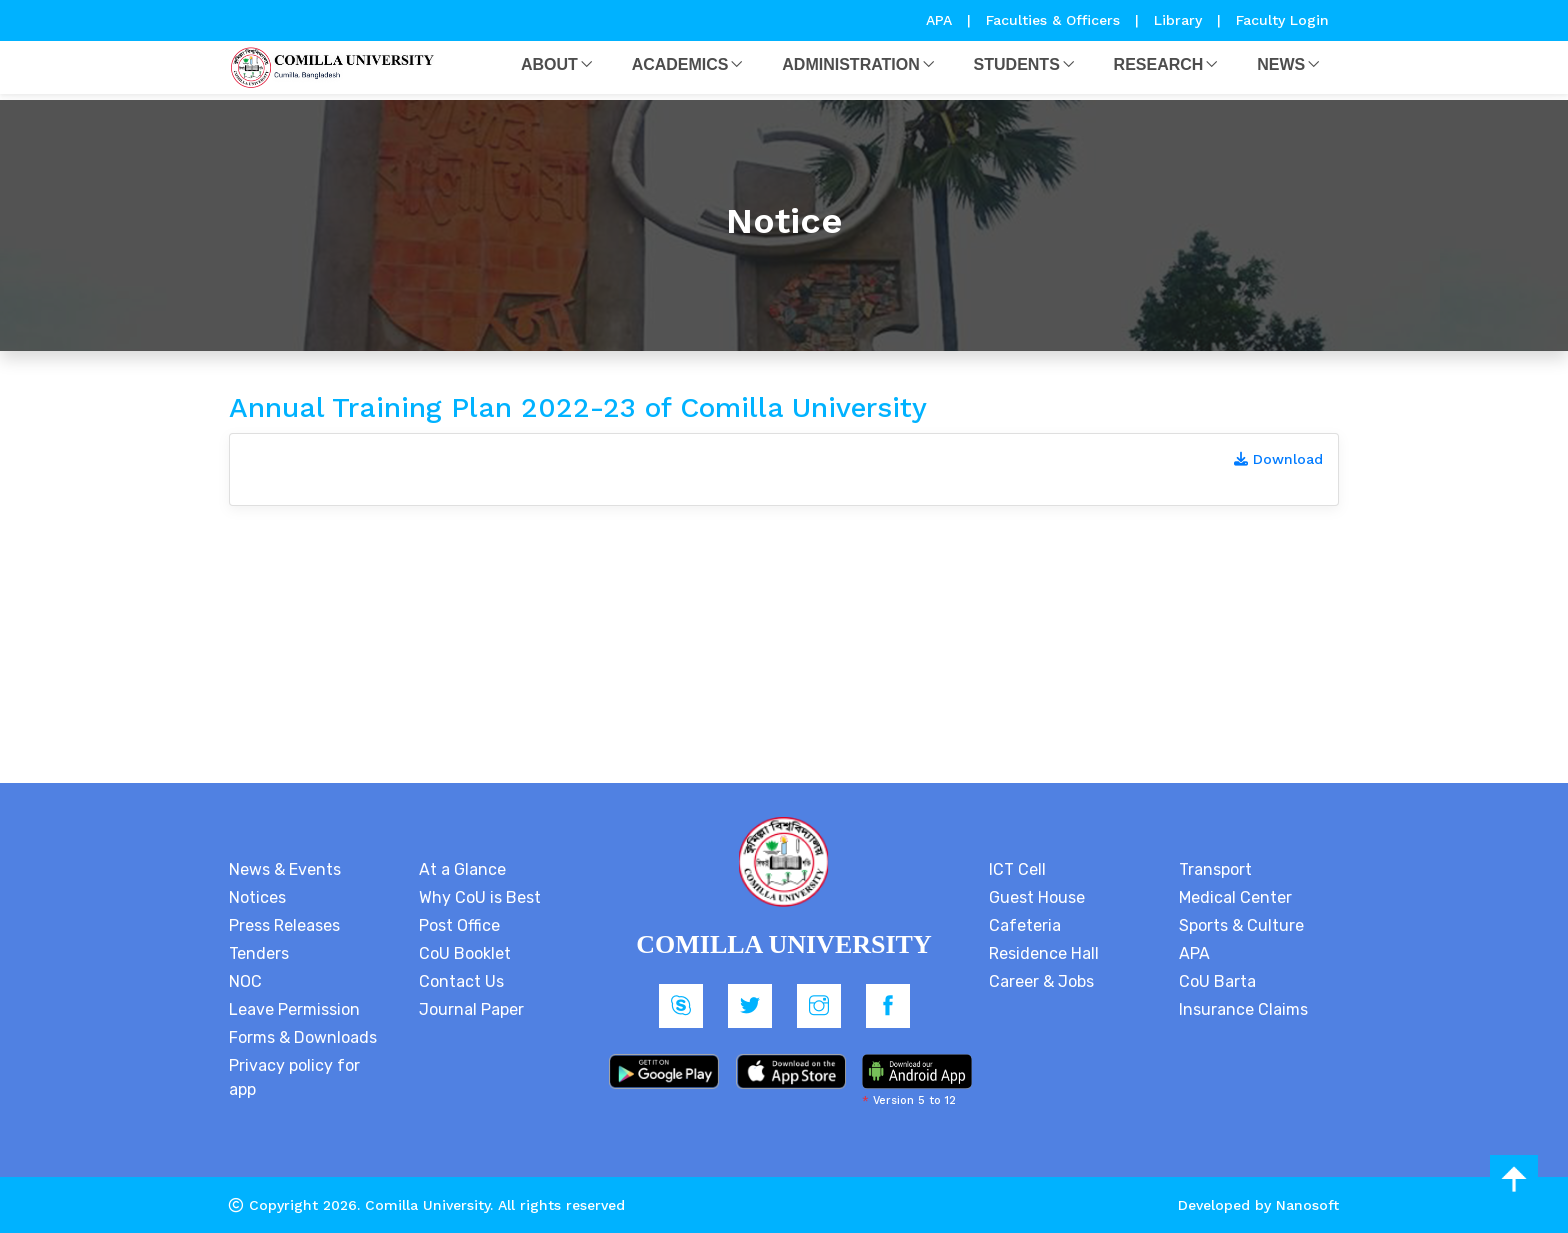  Describe the element at coordinates (459, 925) in the screenshot. I see `Post Office` at that location.